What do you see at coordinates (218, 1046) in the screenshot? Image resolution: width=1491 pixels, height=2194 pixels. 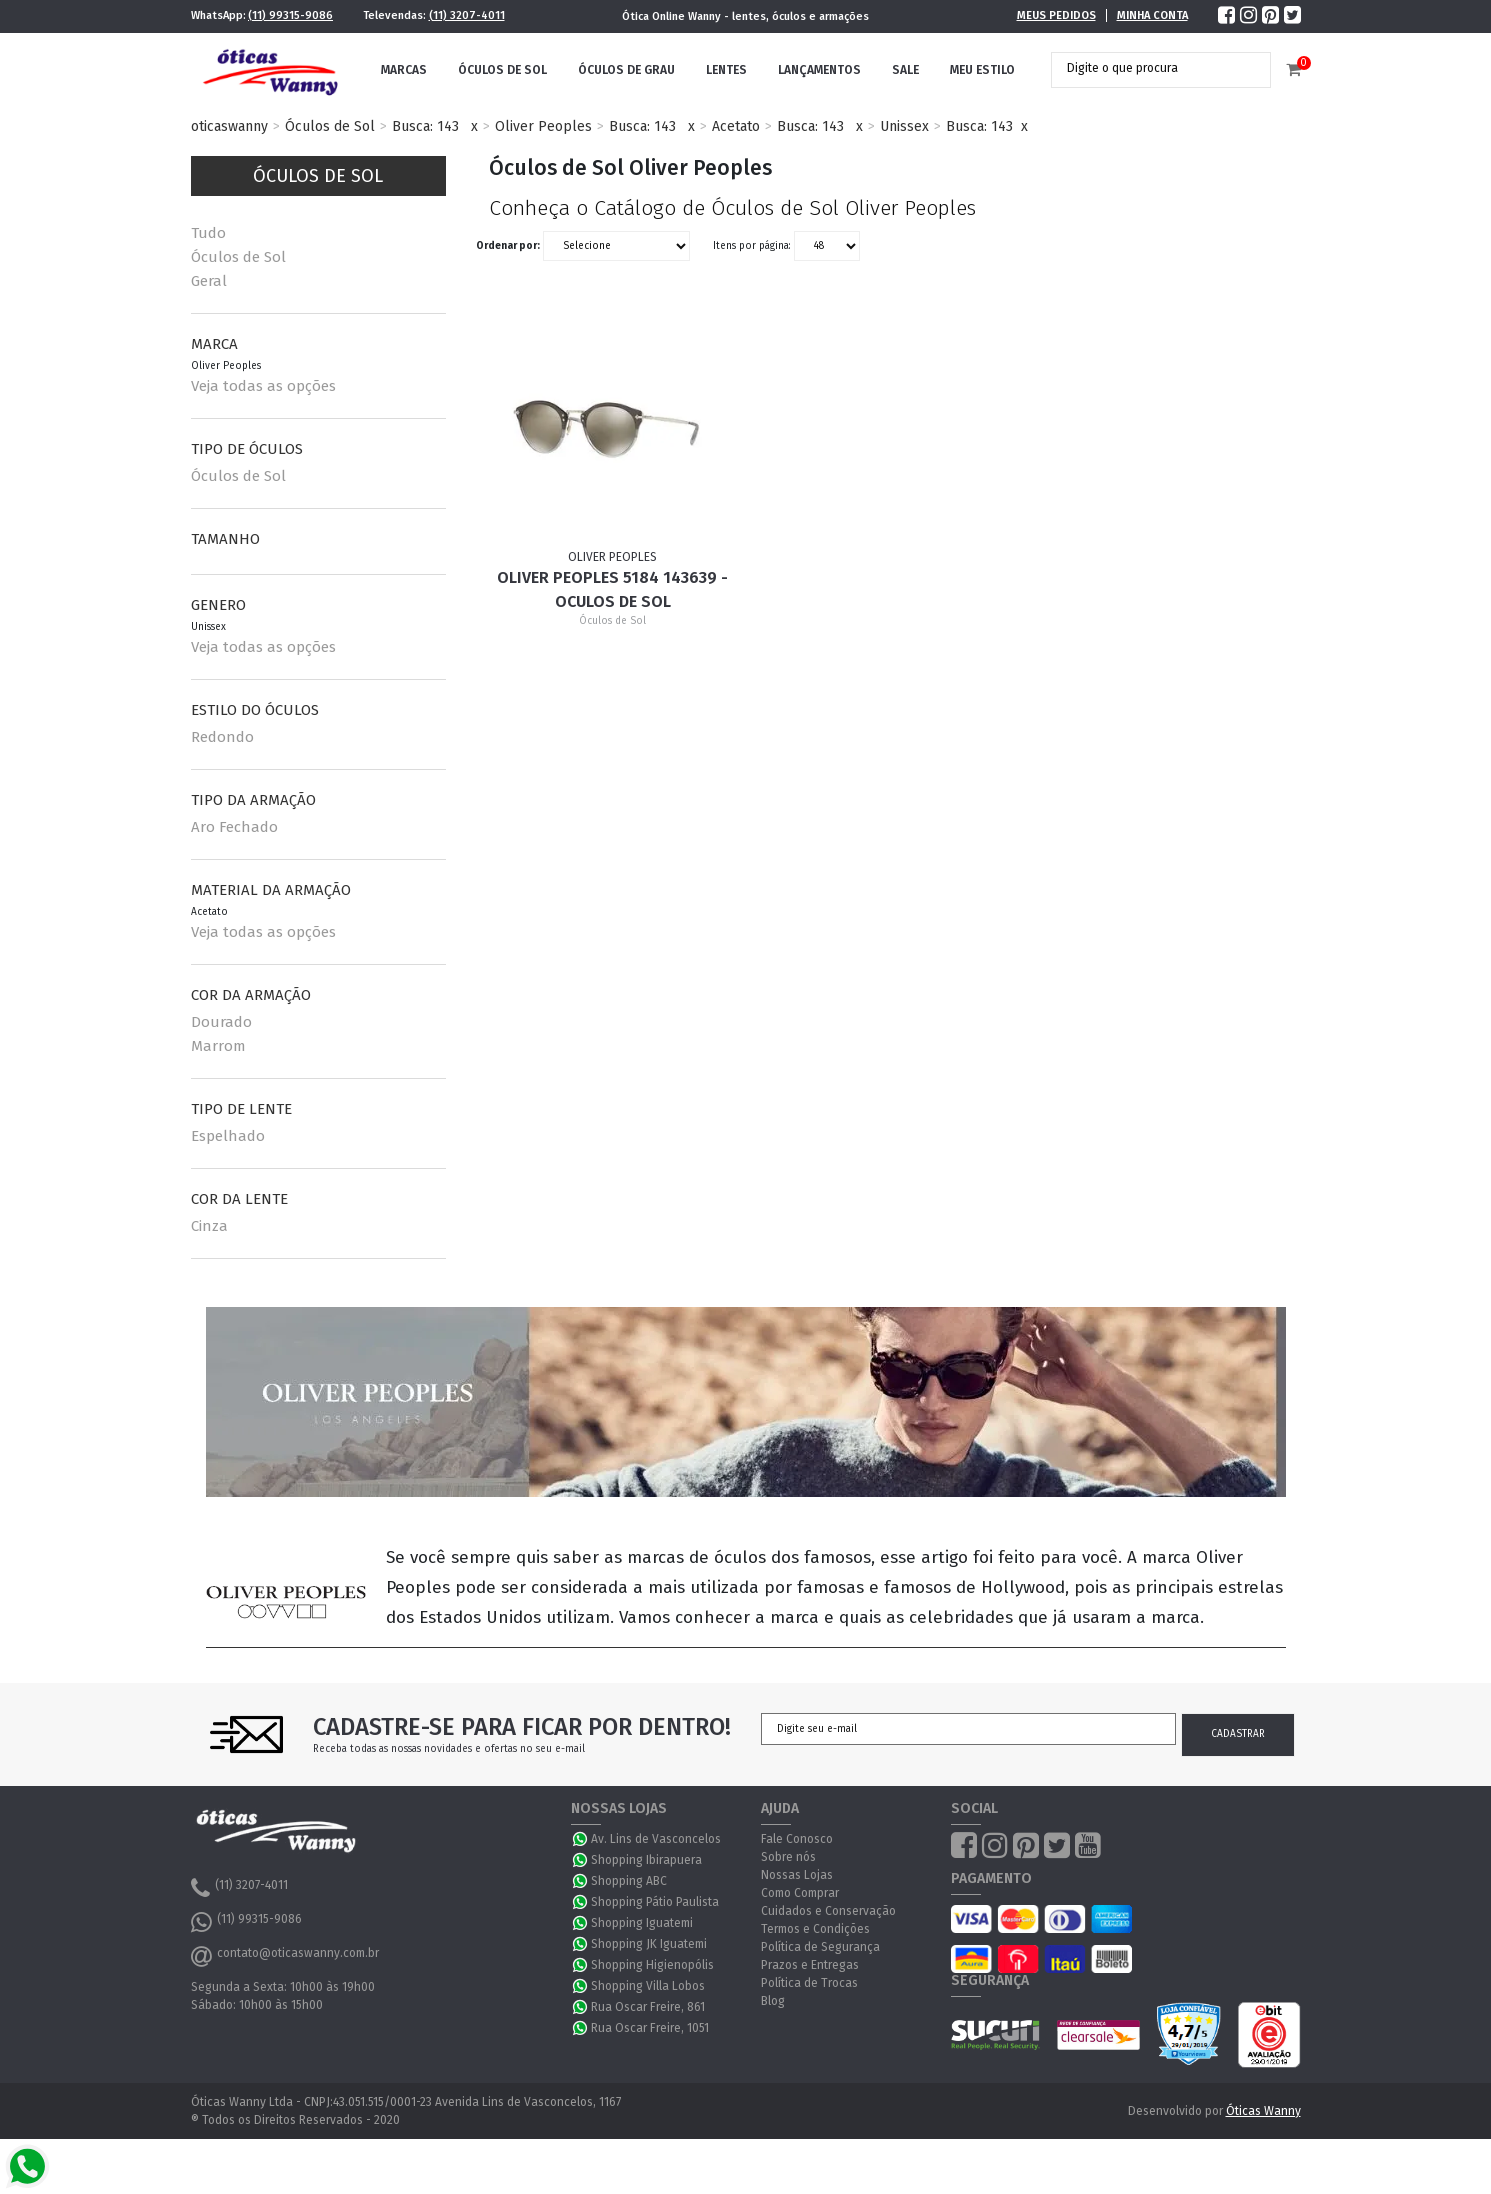 I see `Marrom` at bounding box center [218, 1046].